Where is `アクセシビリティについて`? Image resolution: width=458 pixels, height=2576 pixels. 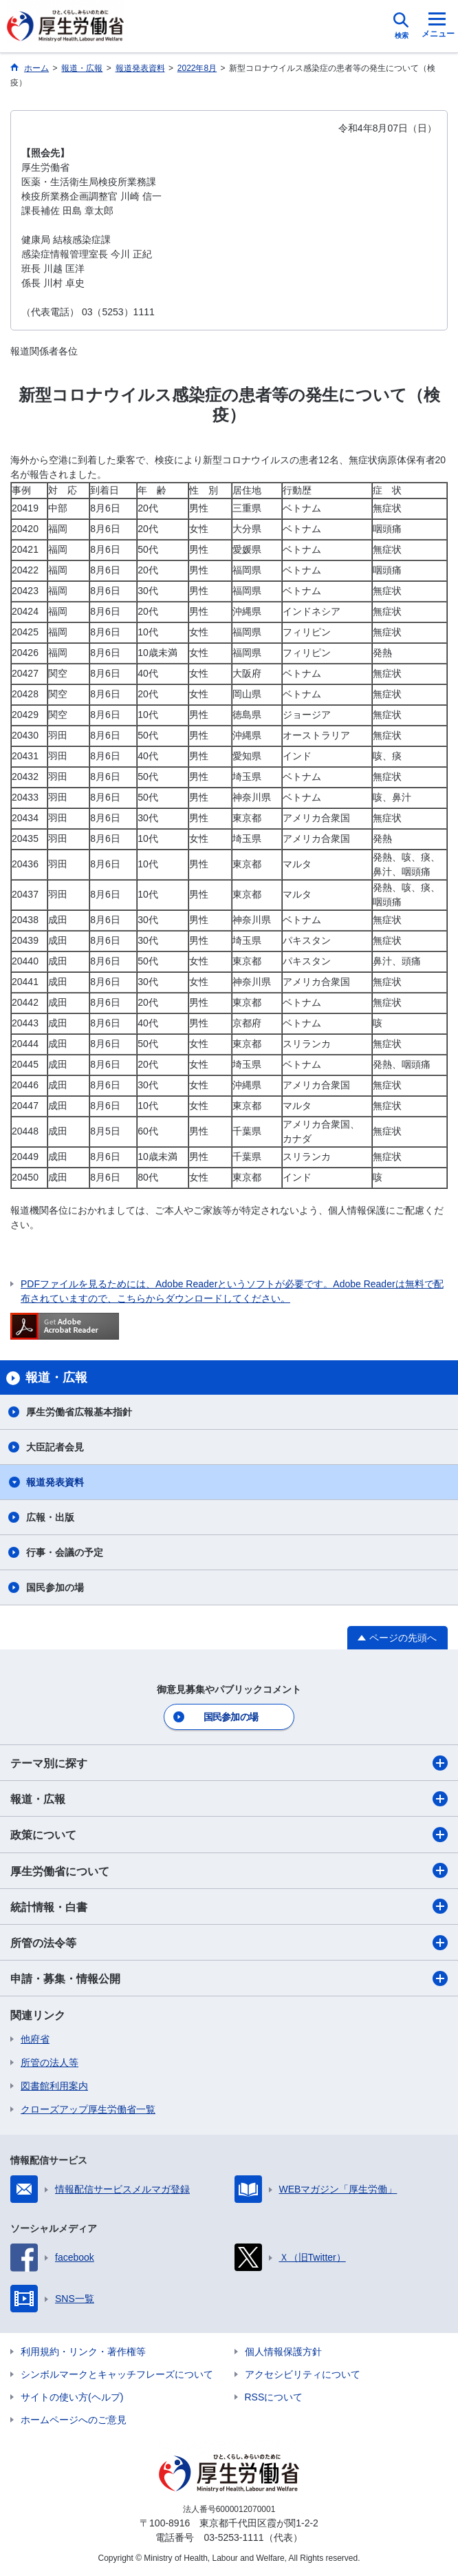 アクセシビリティについて is located at coordinates (302, 2374).